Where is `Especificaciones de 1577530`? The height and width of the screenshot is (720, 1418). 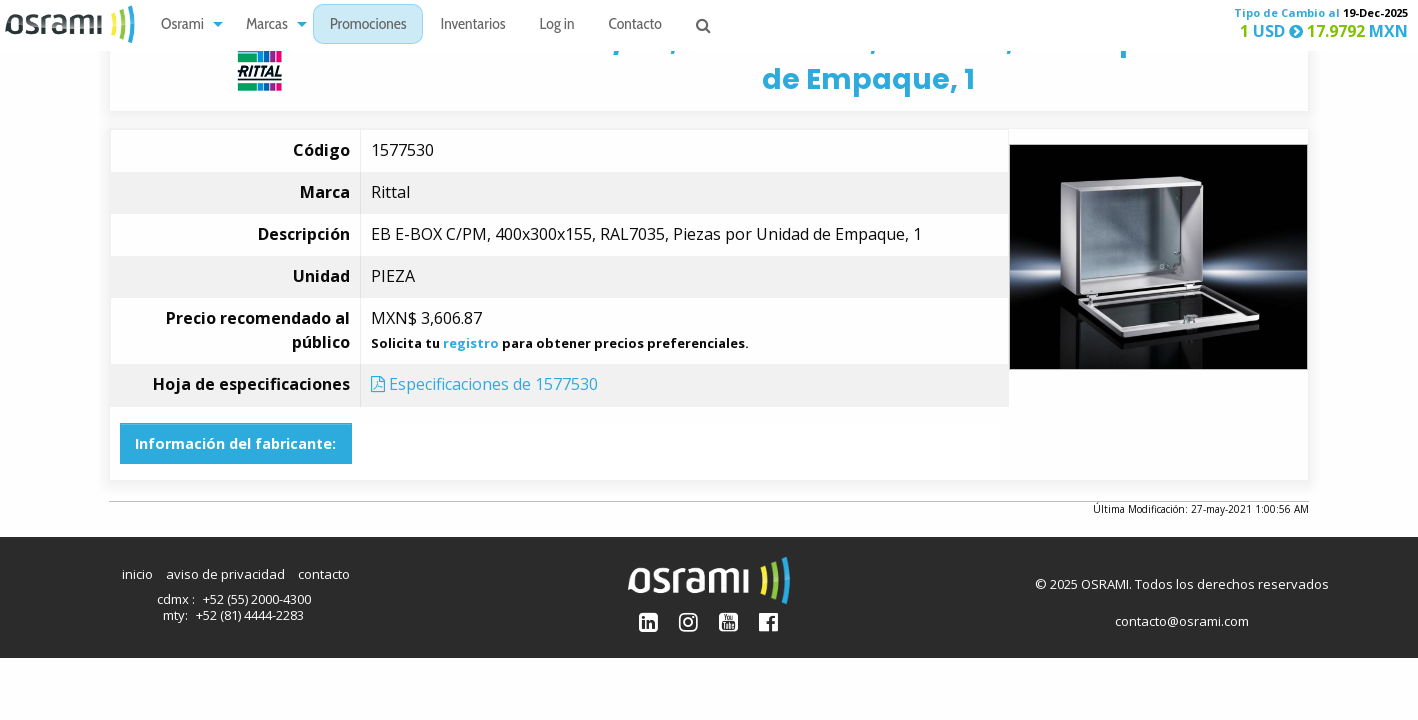
Especificaciones de 1577530 is located at coordinates (484, 384).